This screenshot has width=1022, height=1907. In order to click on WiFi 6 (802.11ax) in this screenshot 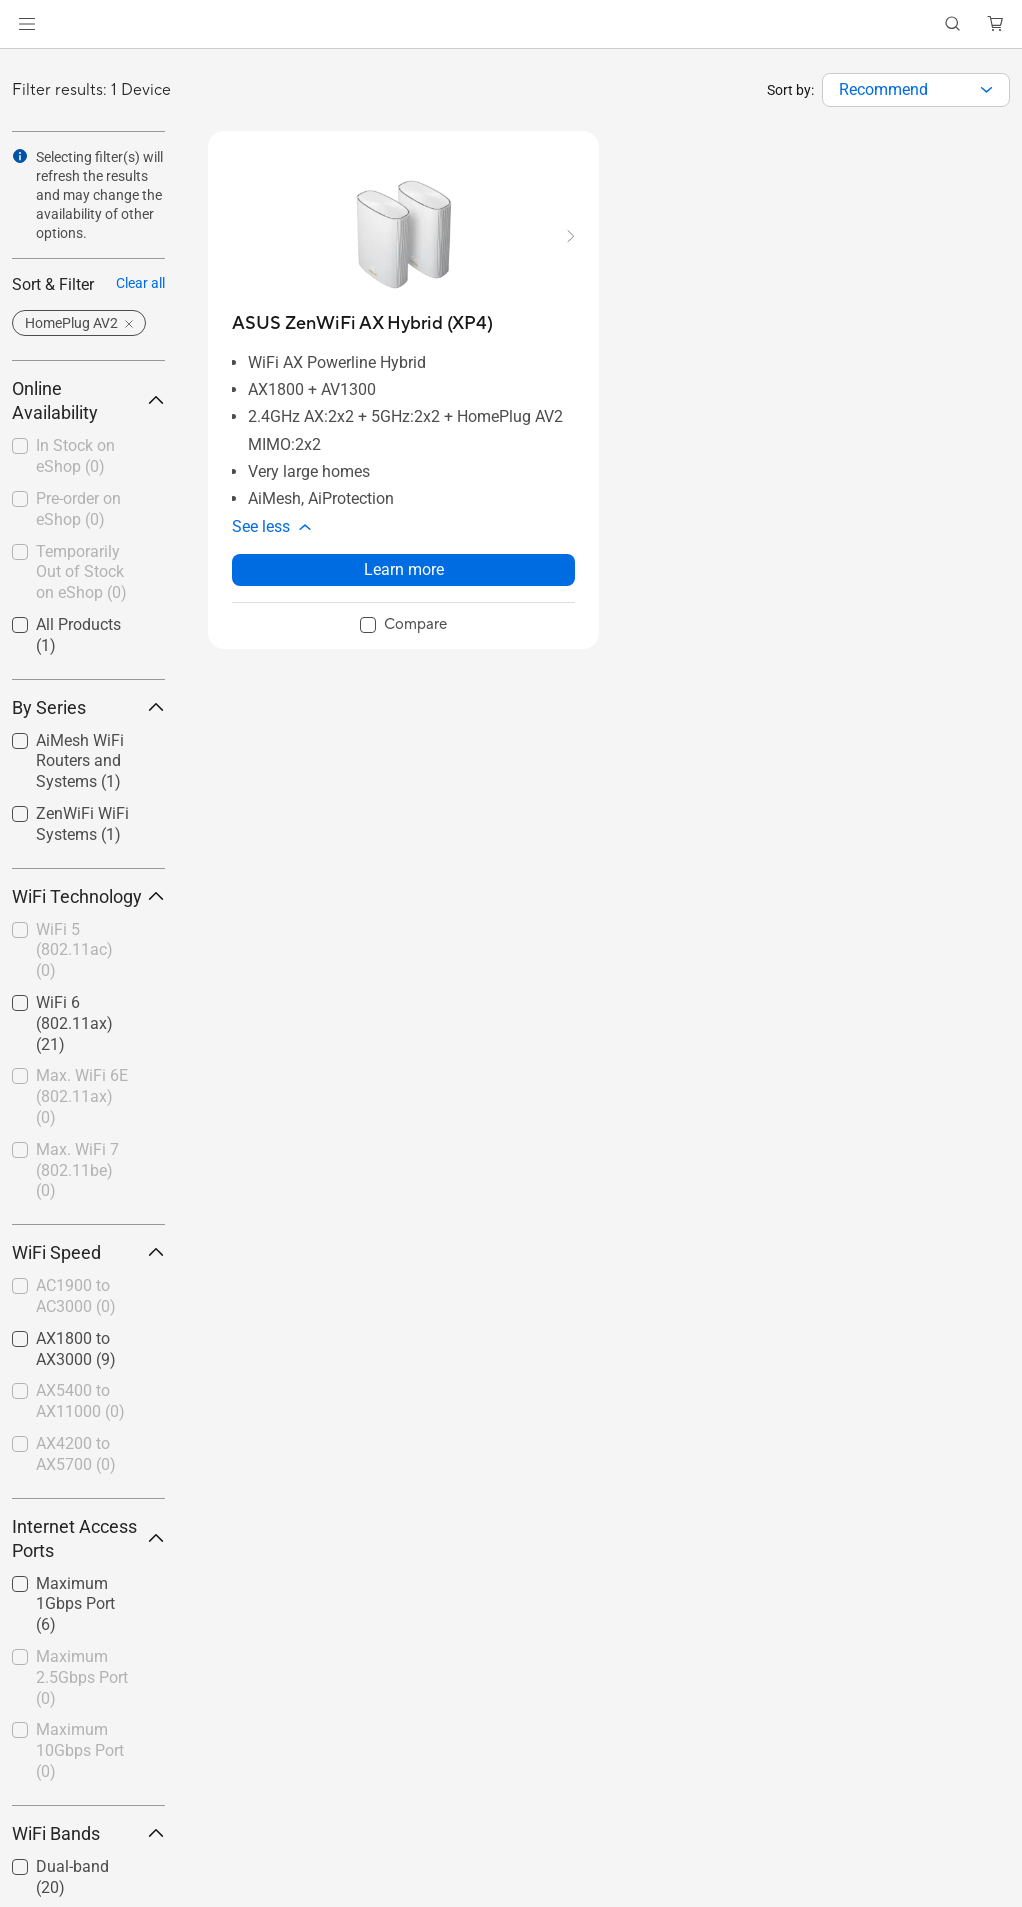, I will do `click(74, 1023)`.